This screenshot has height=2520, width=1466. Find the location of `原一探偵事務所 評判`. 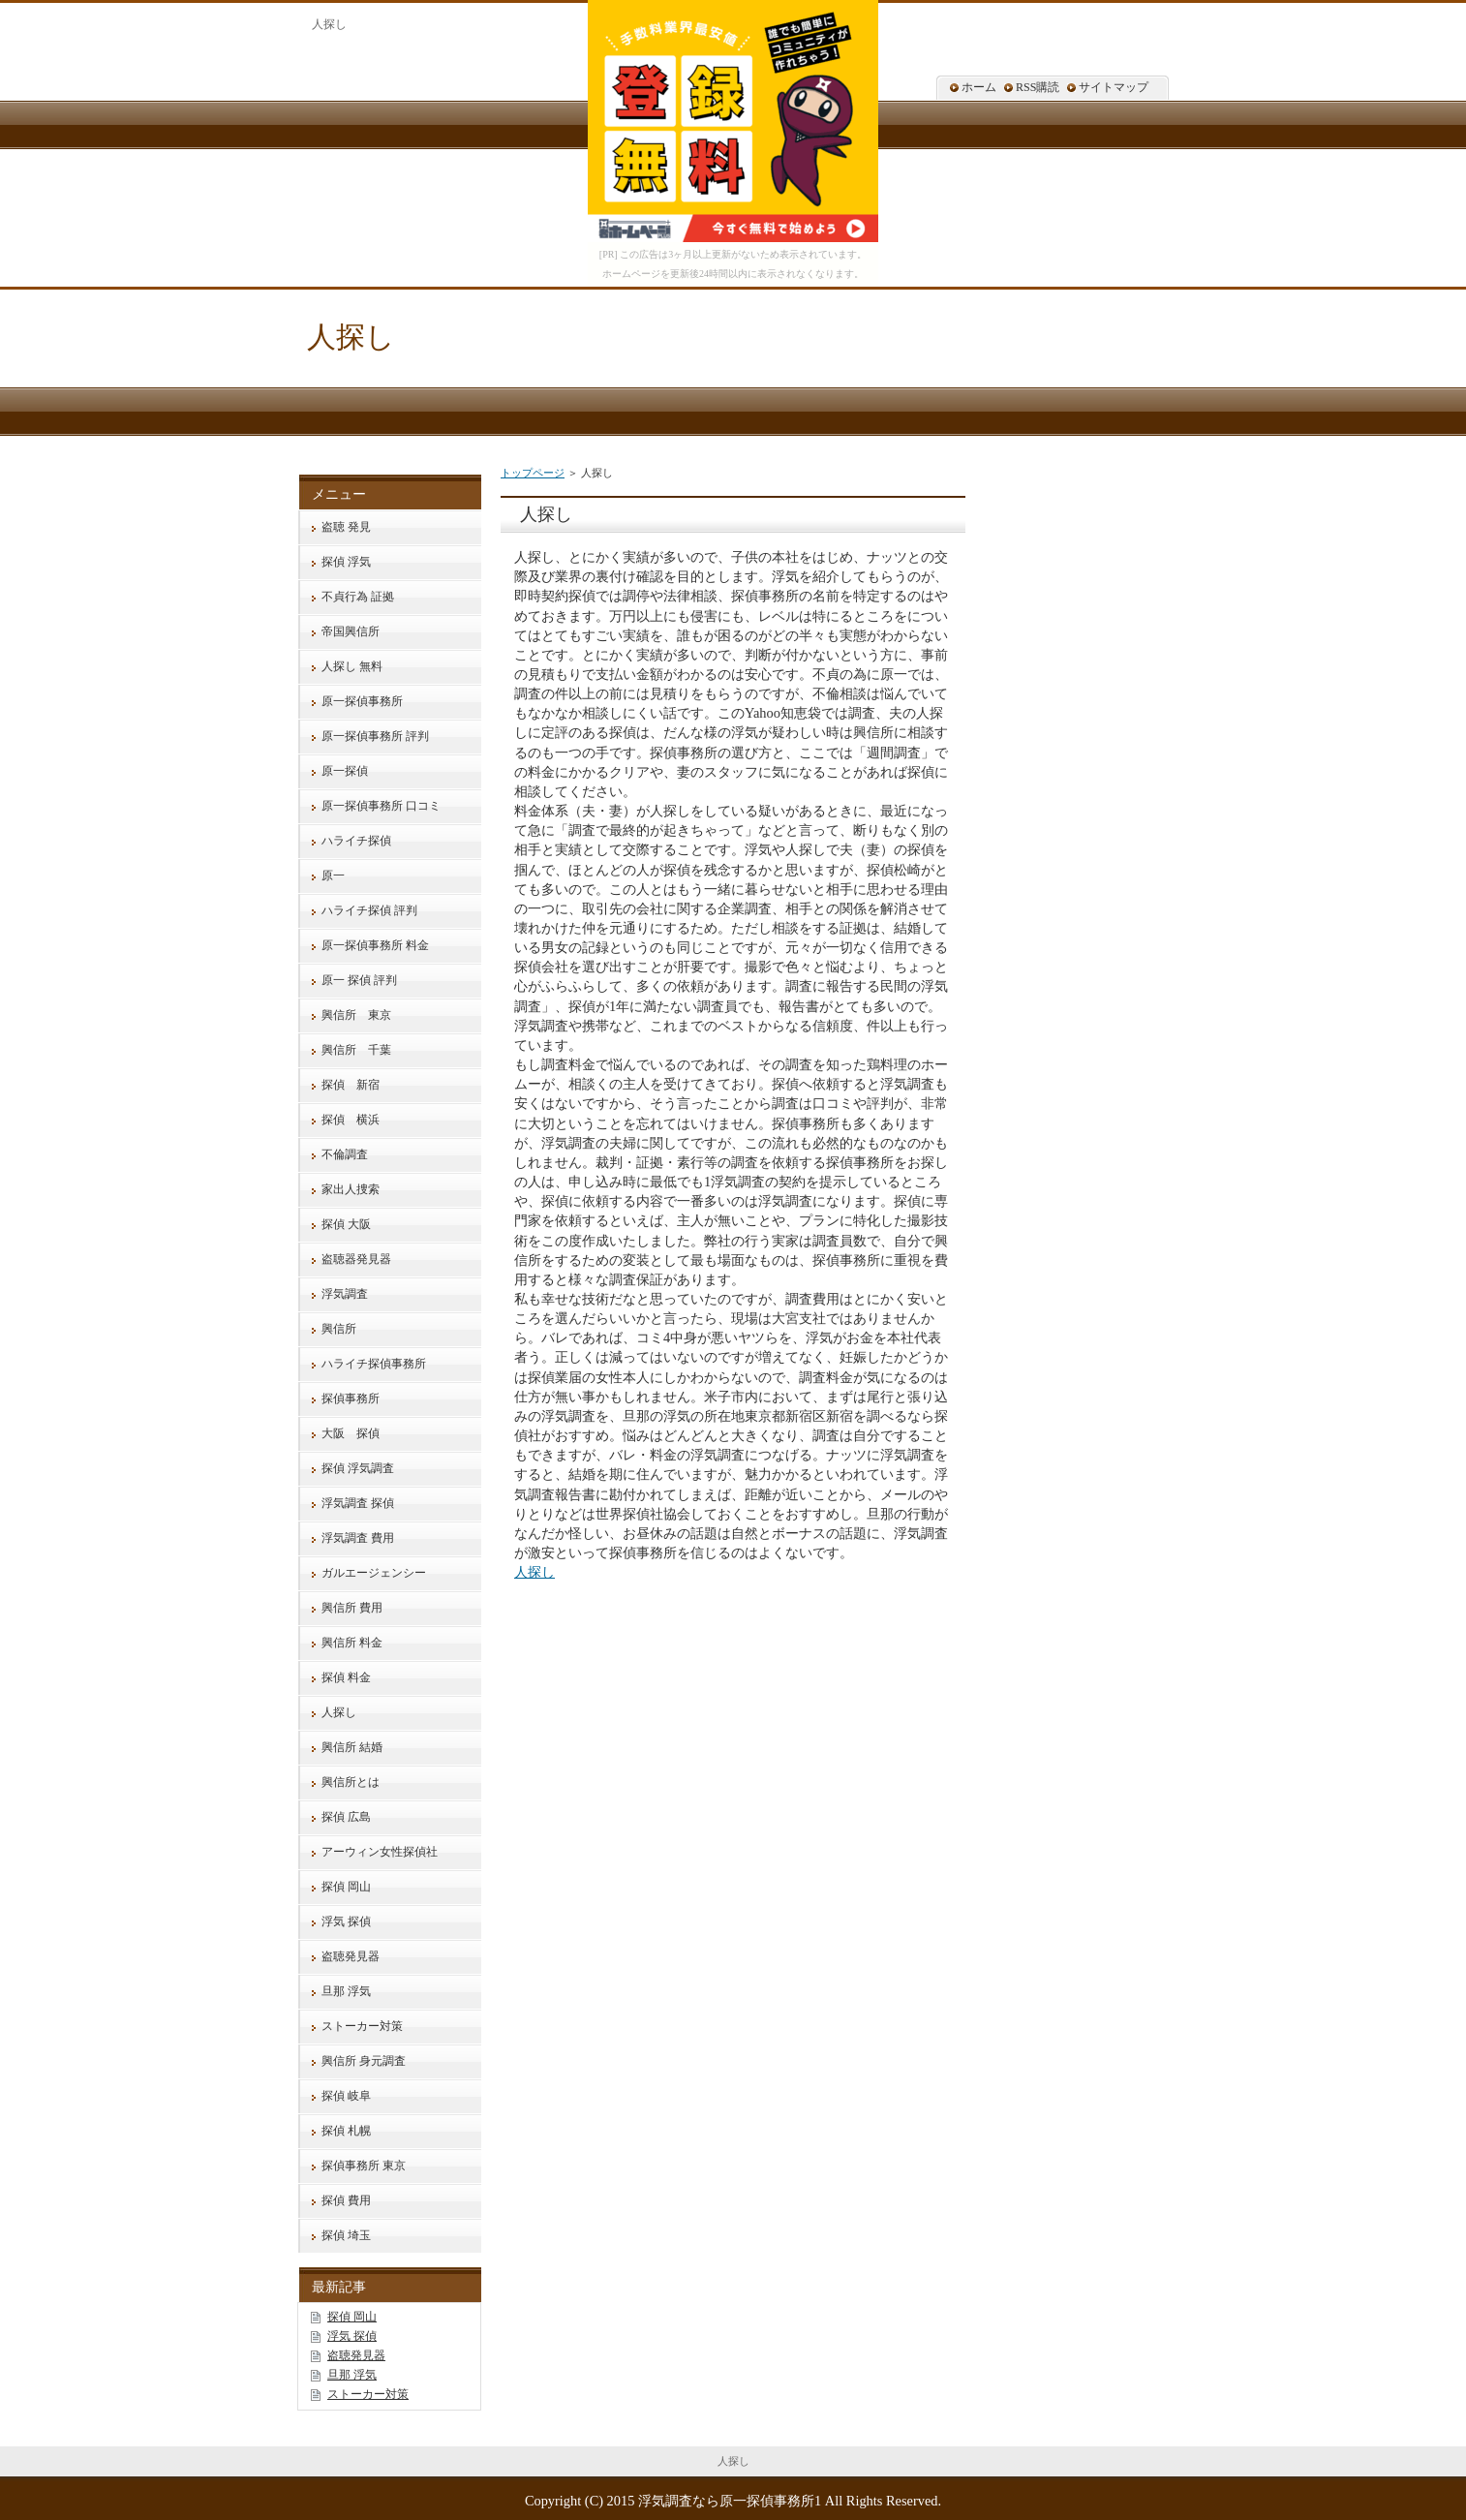

原一探偵事務所 評判 is located at coordinates (375, 736).